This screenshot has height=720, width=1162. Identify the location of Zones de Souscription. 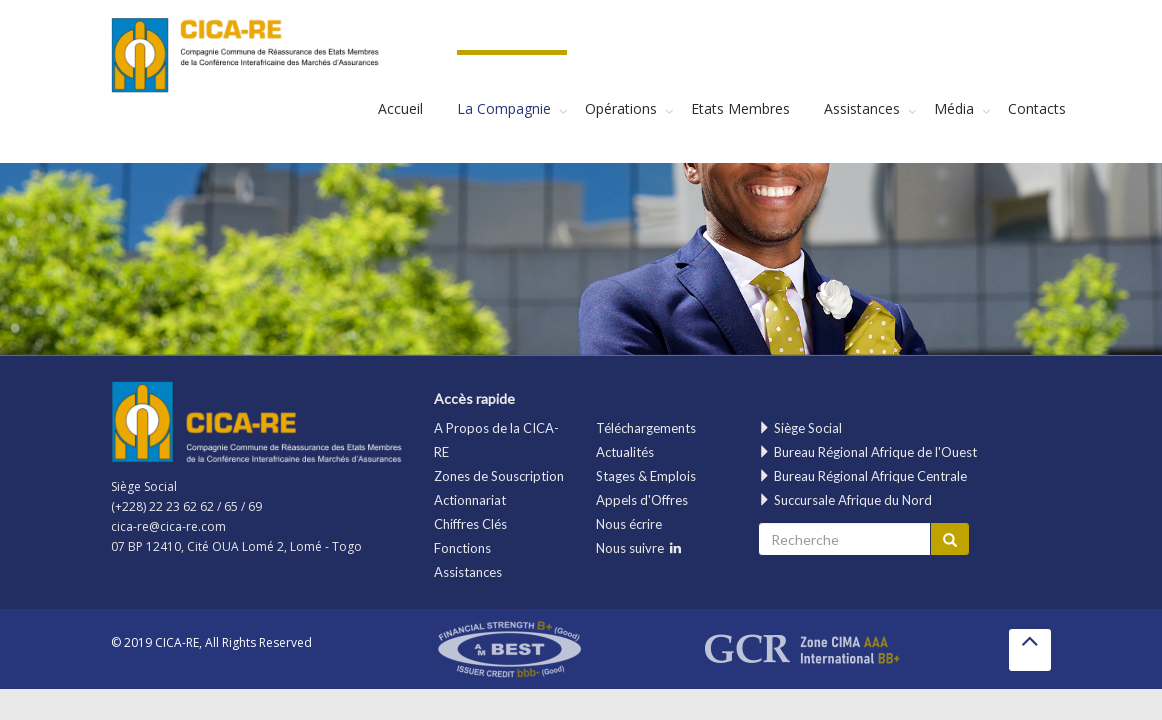
(499, 476).